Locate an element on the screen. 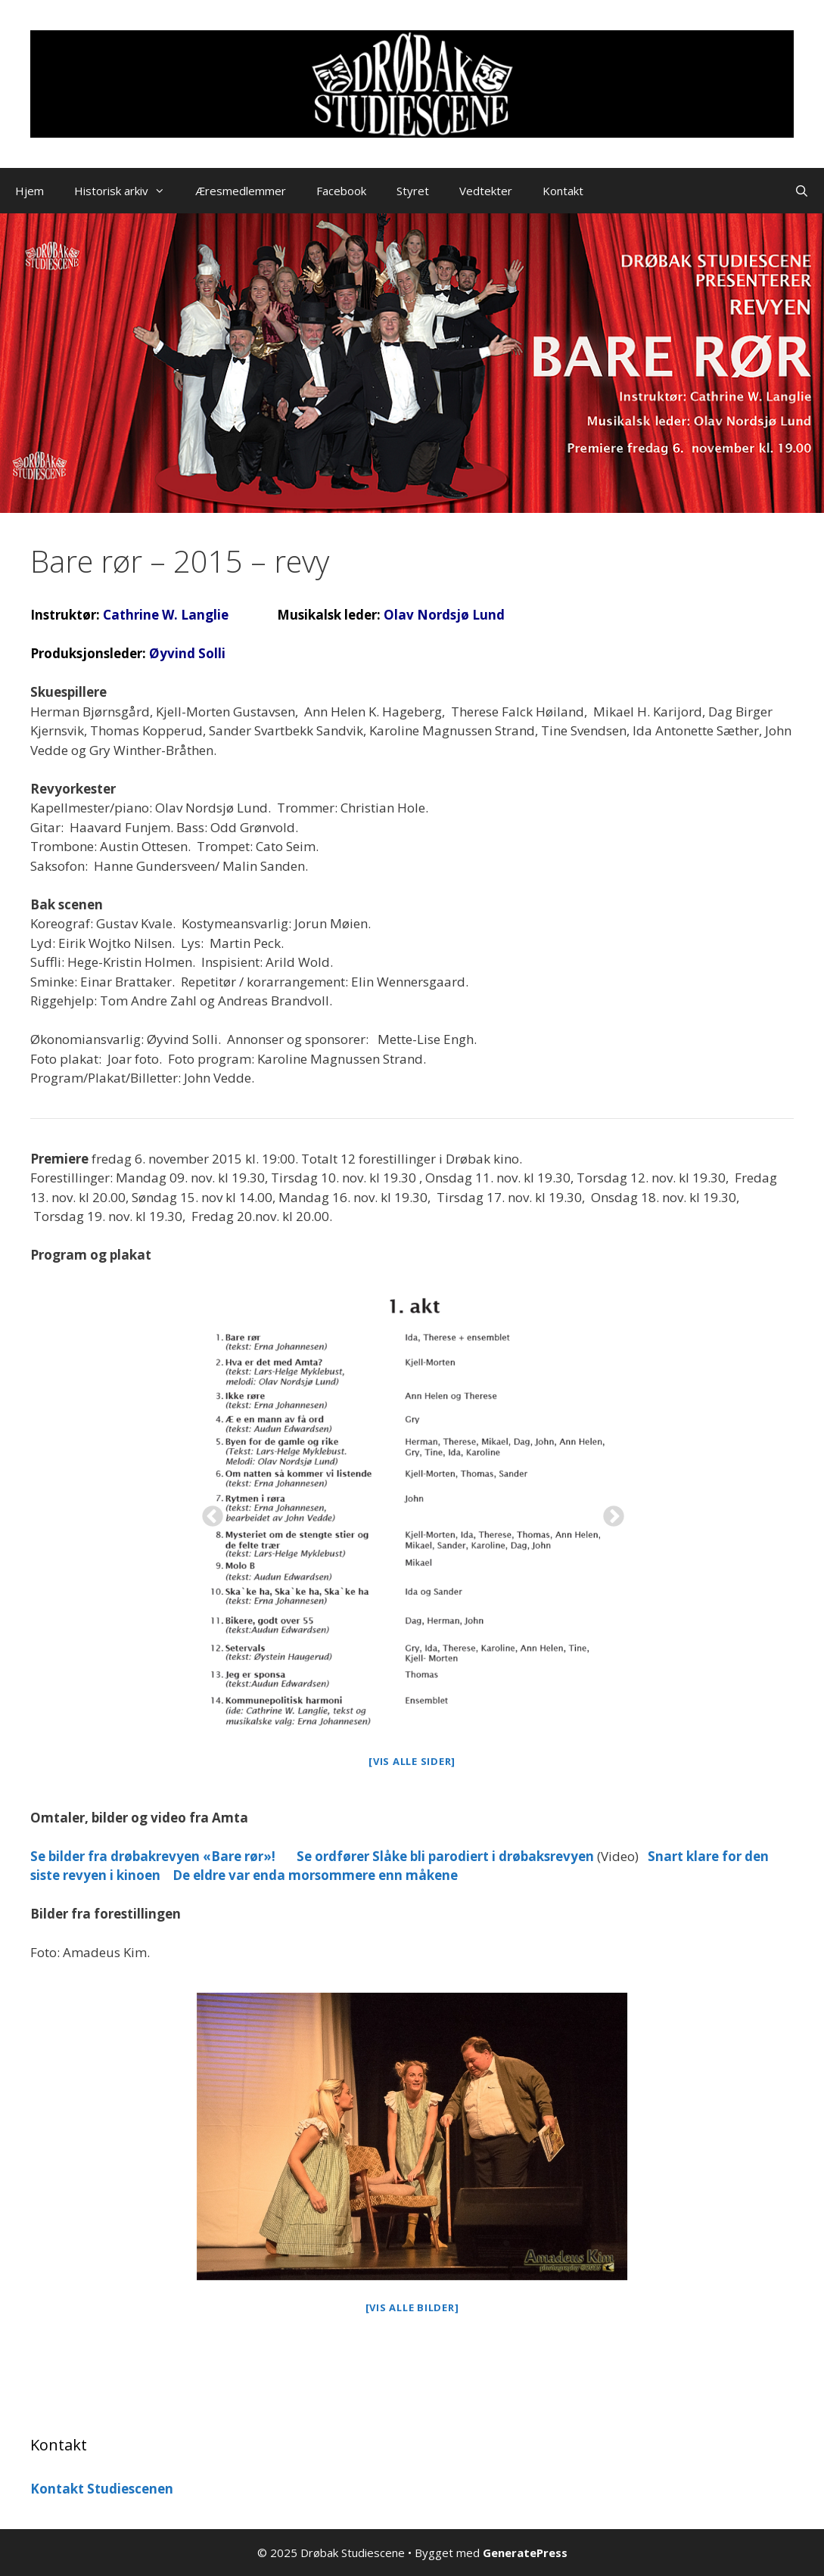 The height and width of the screenshot is (2576, 824). Kontakt is located at coordinates (563, 190).